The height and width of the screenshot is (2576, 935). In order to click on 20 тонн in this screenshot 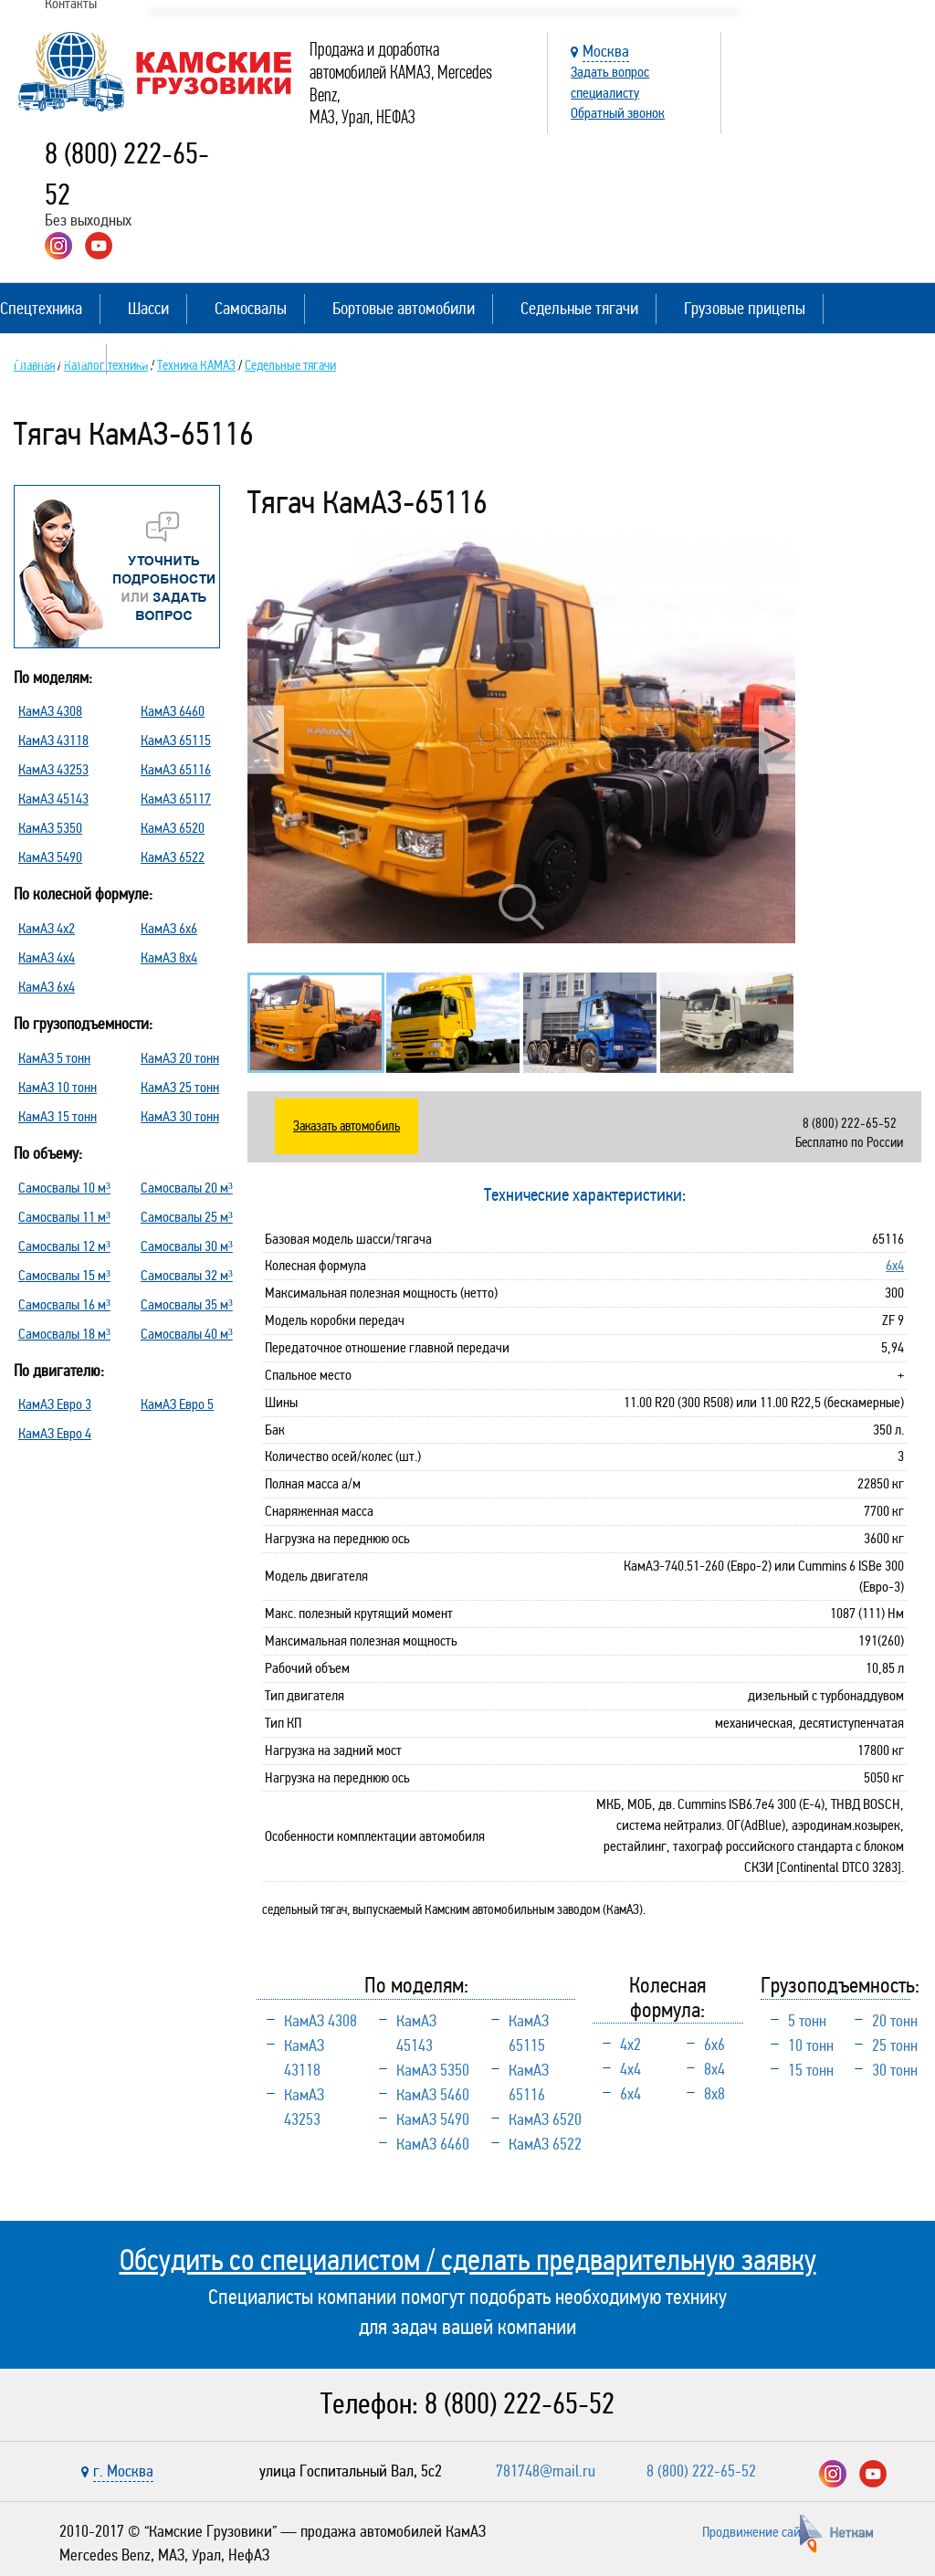, I will do `click(895, 2021)`.